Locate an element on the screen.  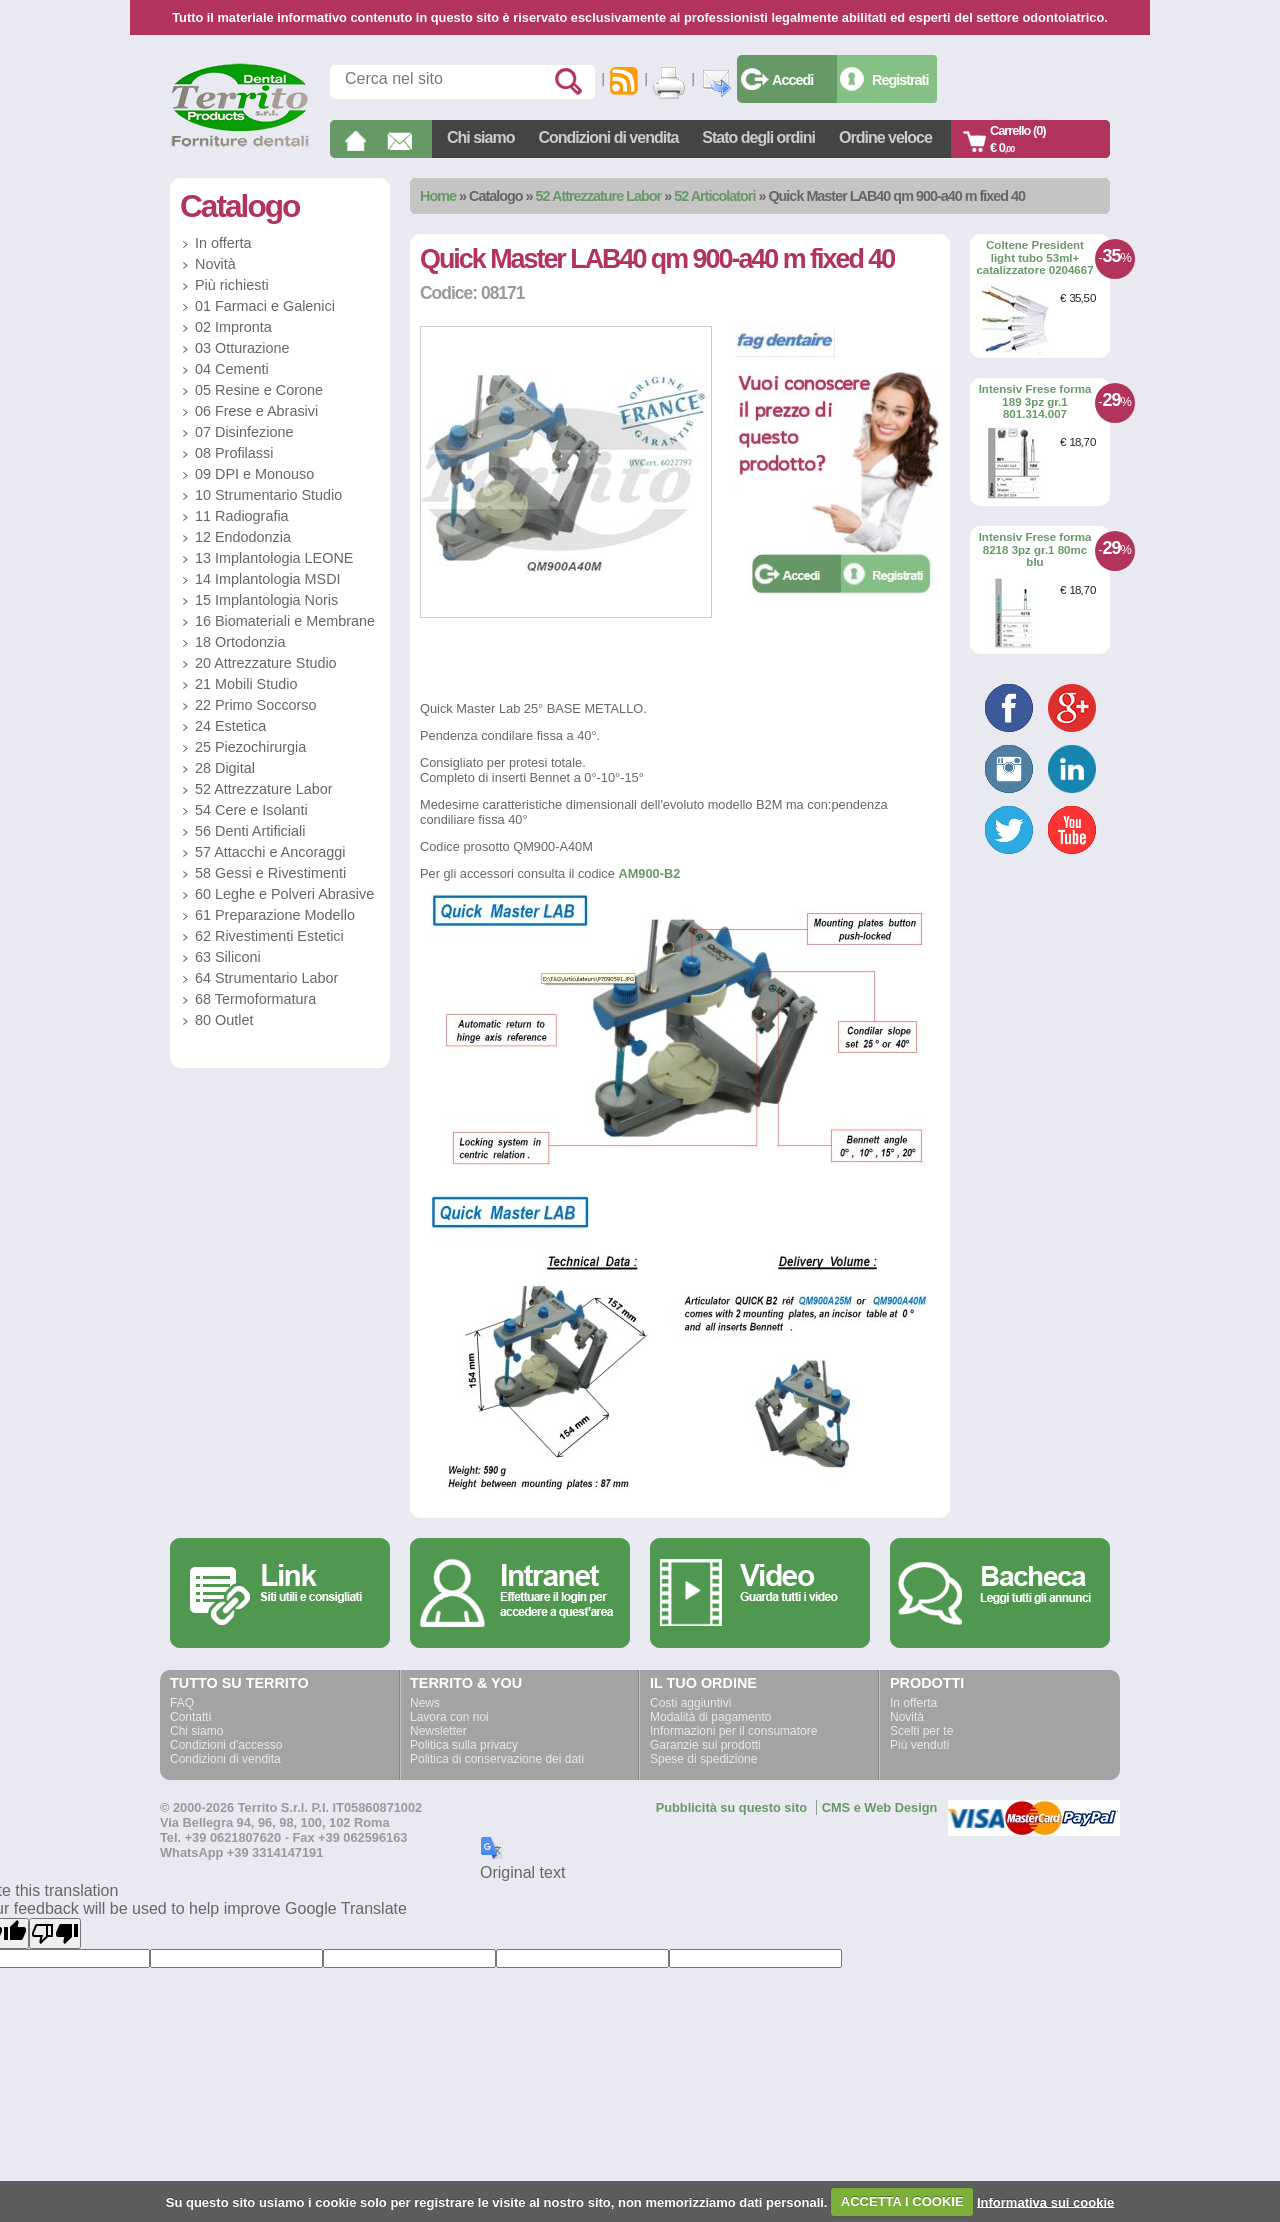
Scelti per te is located at coordinates (921, 1731).